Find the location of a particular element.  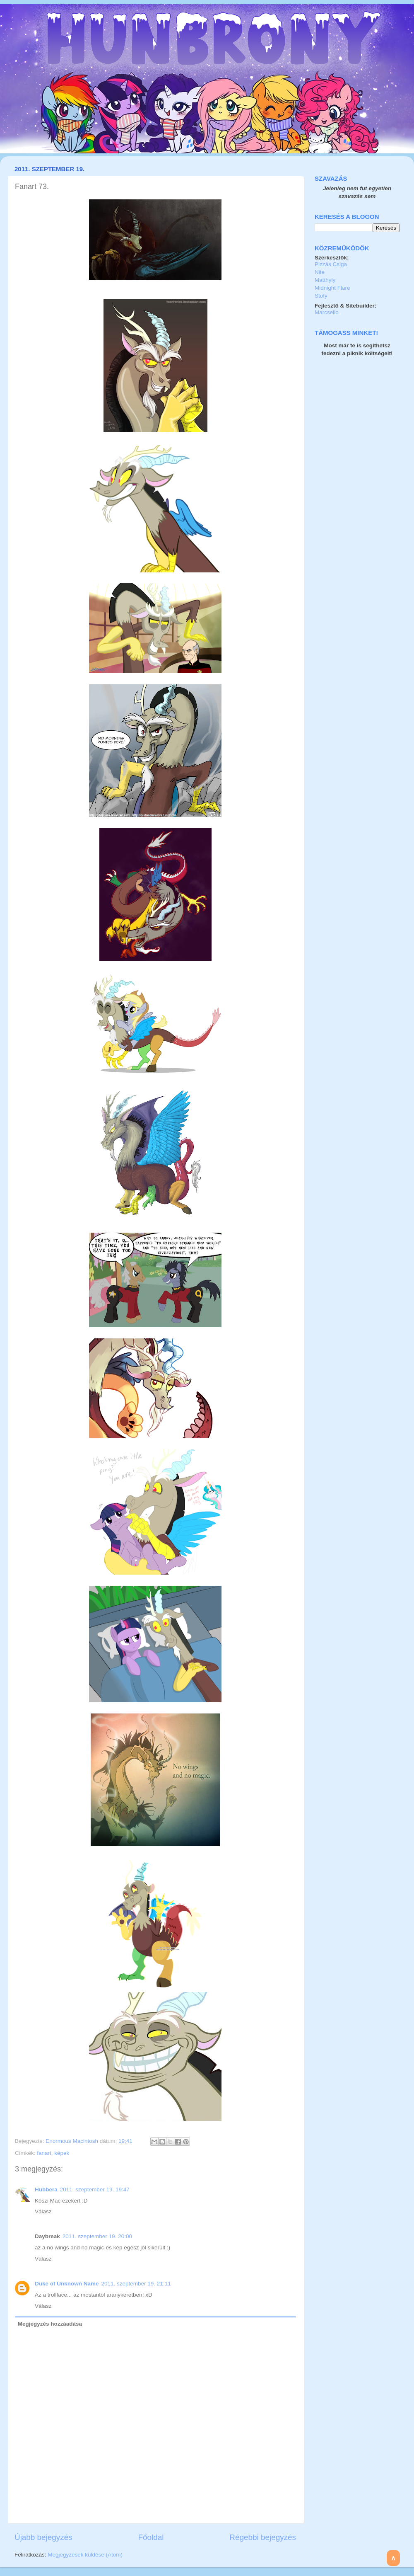

Hubbera is located at coordinates (46, 2189).